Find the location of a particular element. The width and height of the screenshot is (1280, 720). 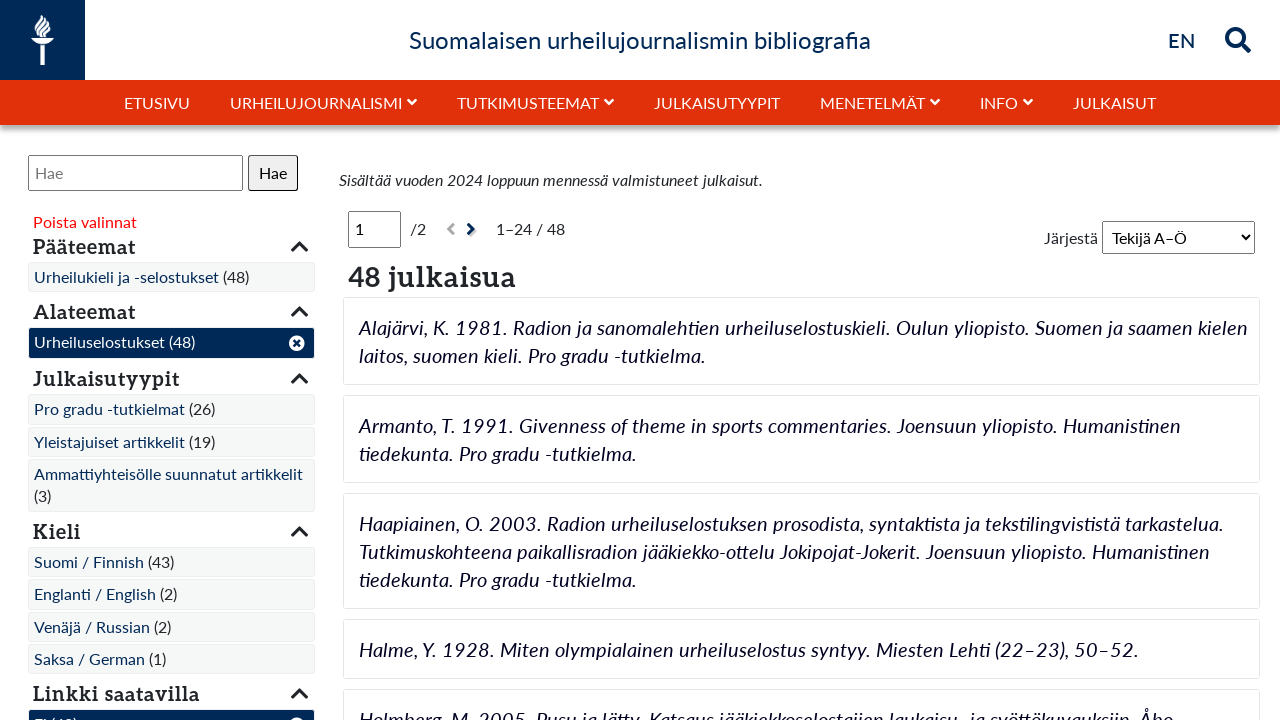

Etusivu is located at coordinates (157, 102).